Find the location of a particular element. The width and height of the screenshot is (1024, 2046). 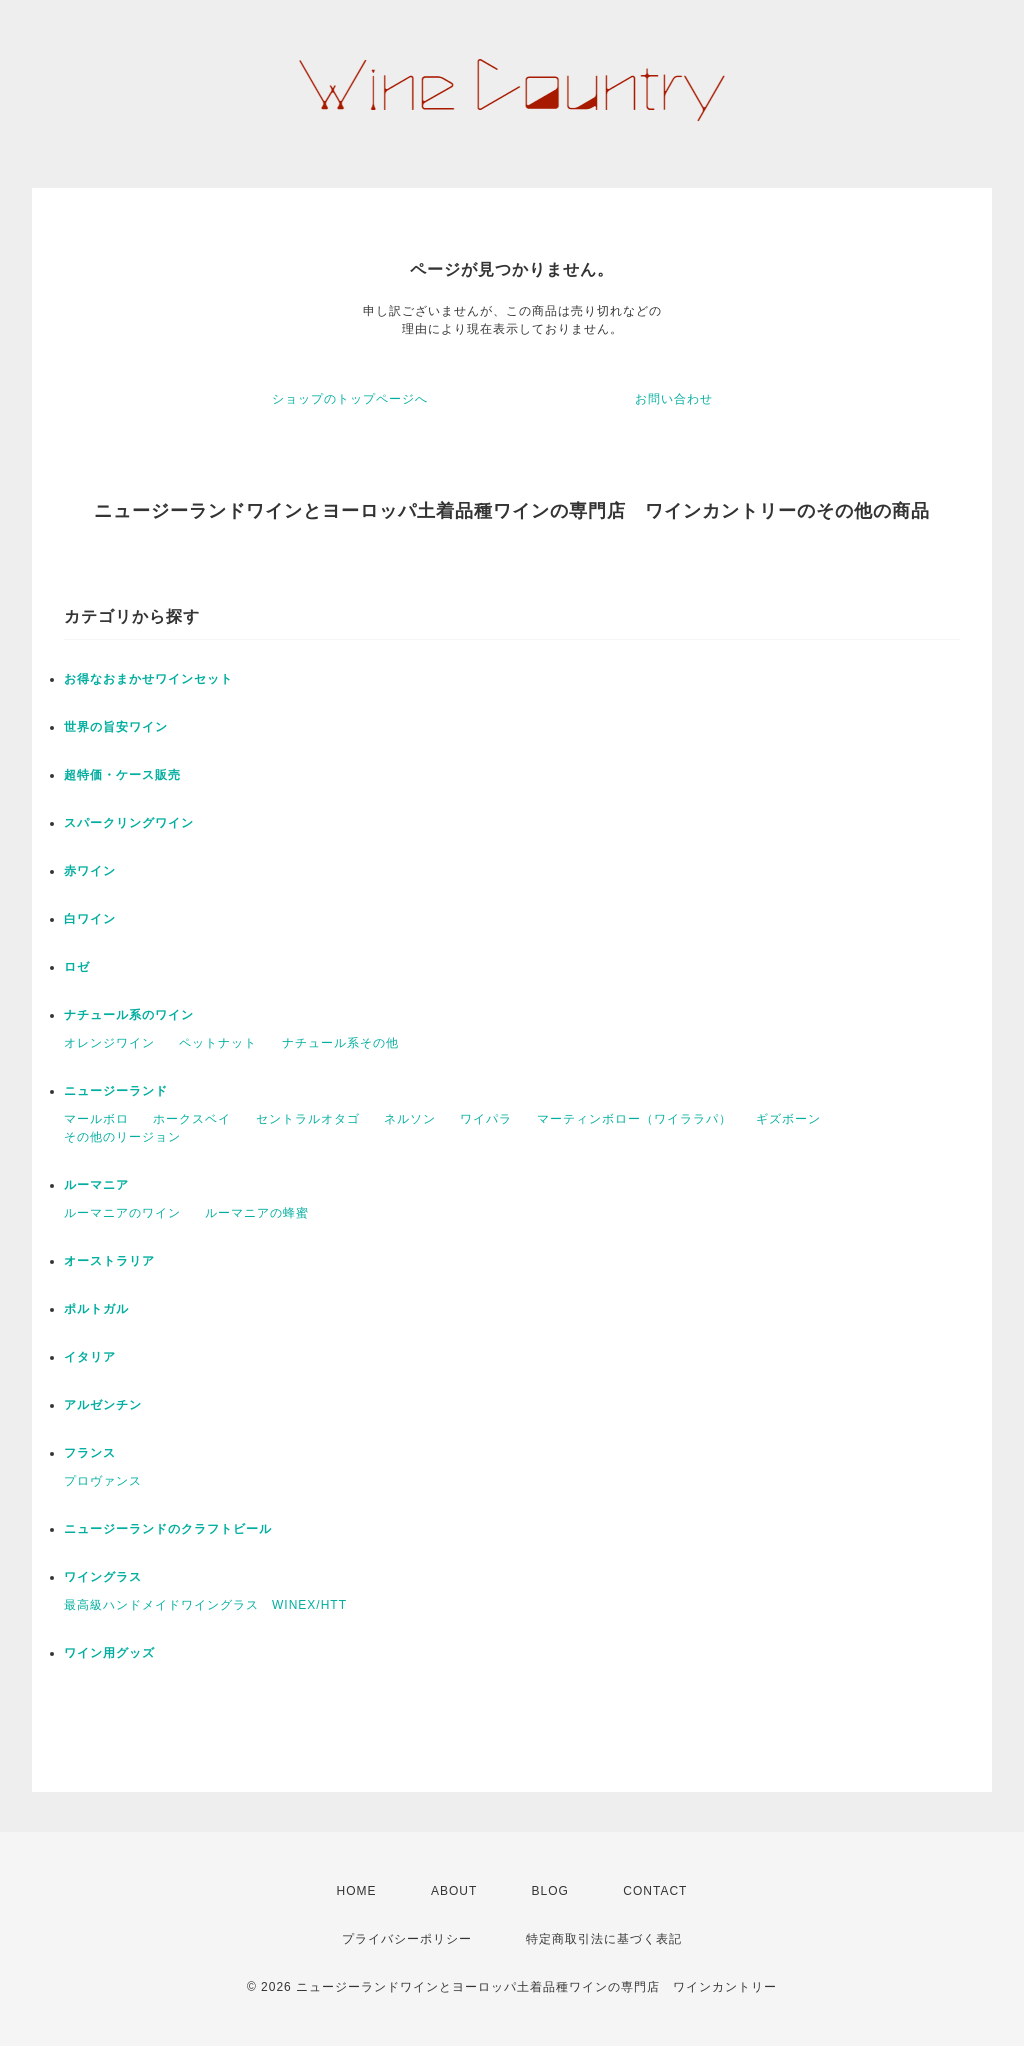

ABOUT is located at coordinates (454, 1891).